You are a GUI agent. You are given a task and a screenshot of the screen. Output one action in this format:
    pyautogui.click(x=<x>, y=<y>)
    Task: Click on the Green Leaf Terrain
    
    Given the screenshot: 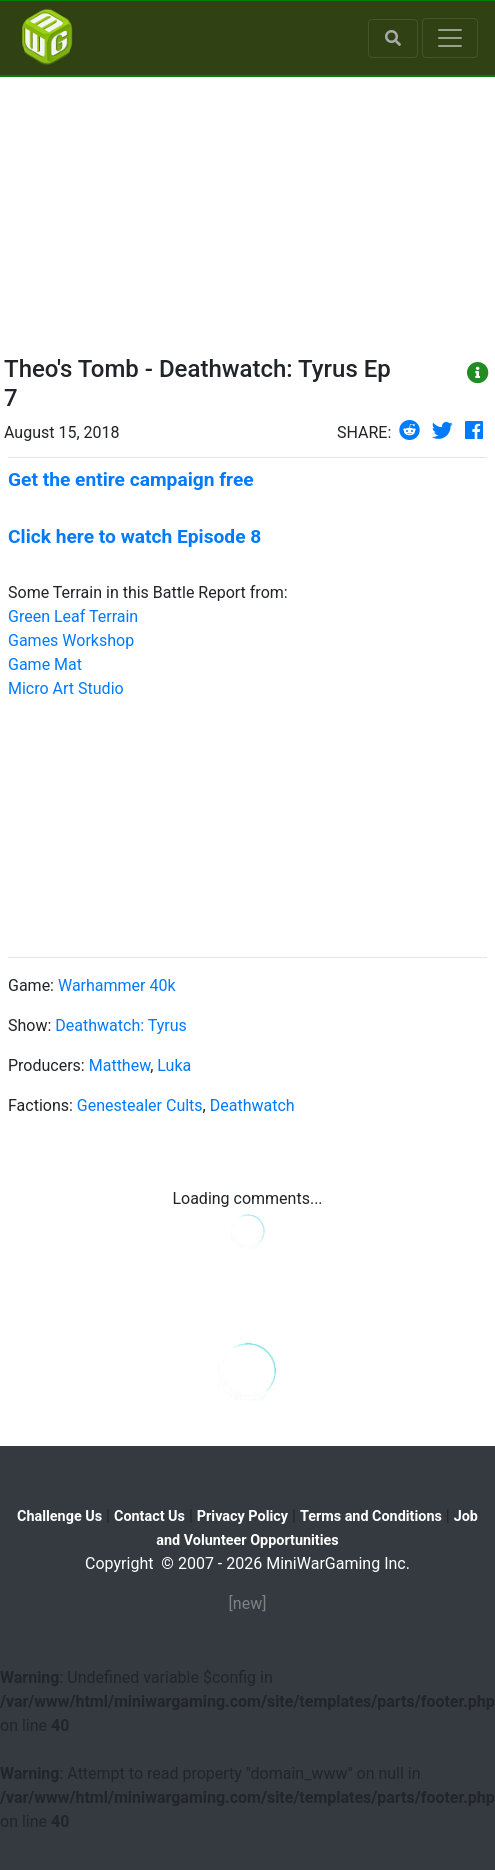 What is the action you would take?
    pyautogui.click(x=73, y=616)
    